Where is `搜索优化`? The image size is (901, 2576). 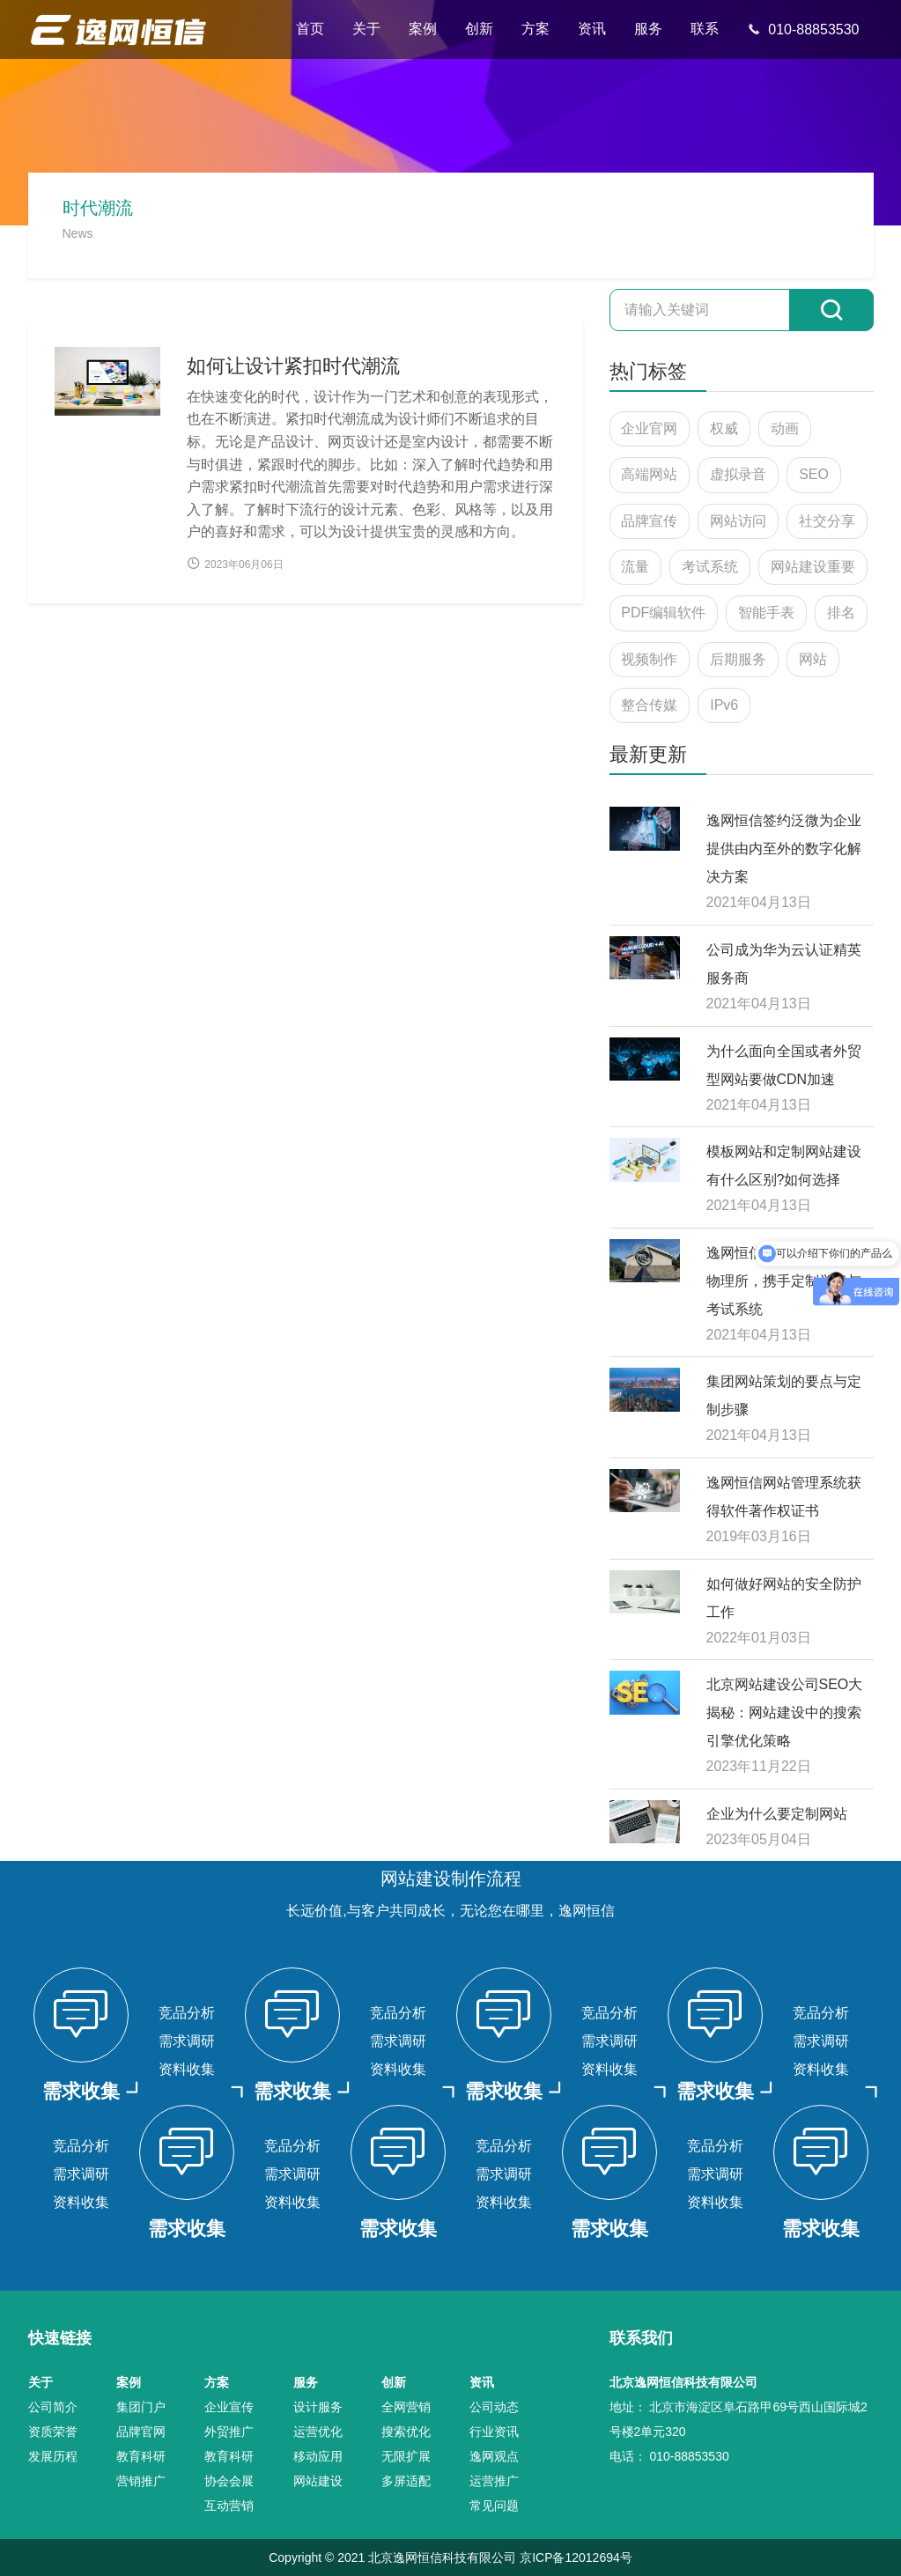 搜索优化 is located at coordinates (406, 2432).